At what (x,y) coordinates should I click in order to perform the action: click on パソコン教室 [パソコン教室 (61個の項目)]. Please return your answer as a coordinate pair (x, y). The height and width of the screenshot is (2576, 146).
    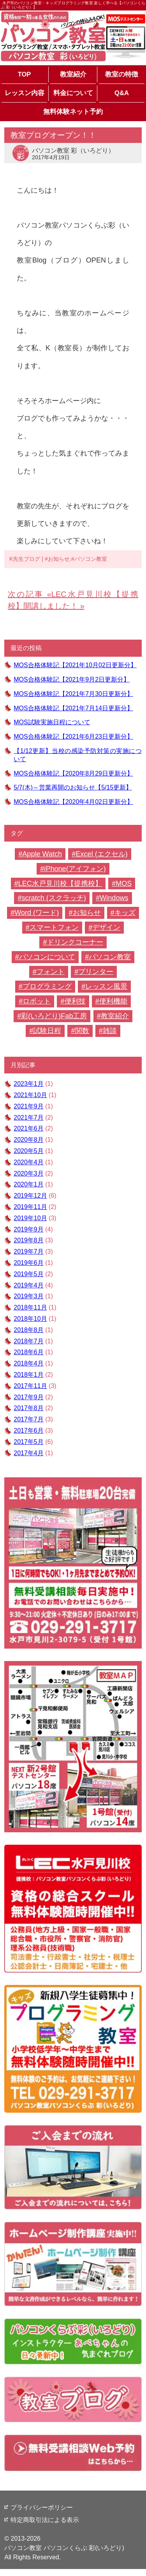
    Looking at the image, I should click on (110, 957).